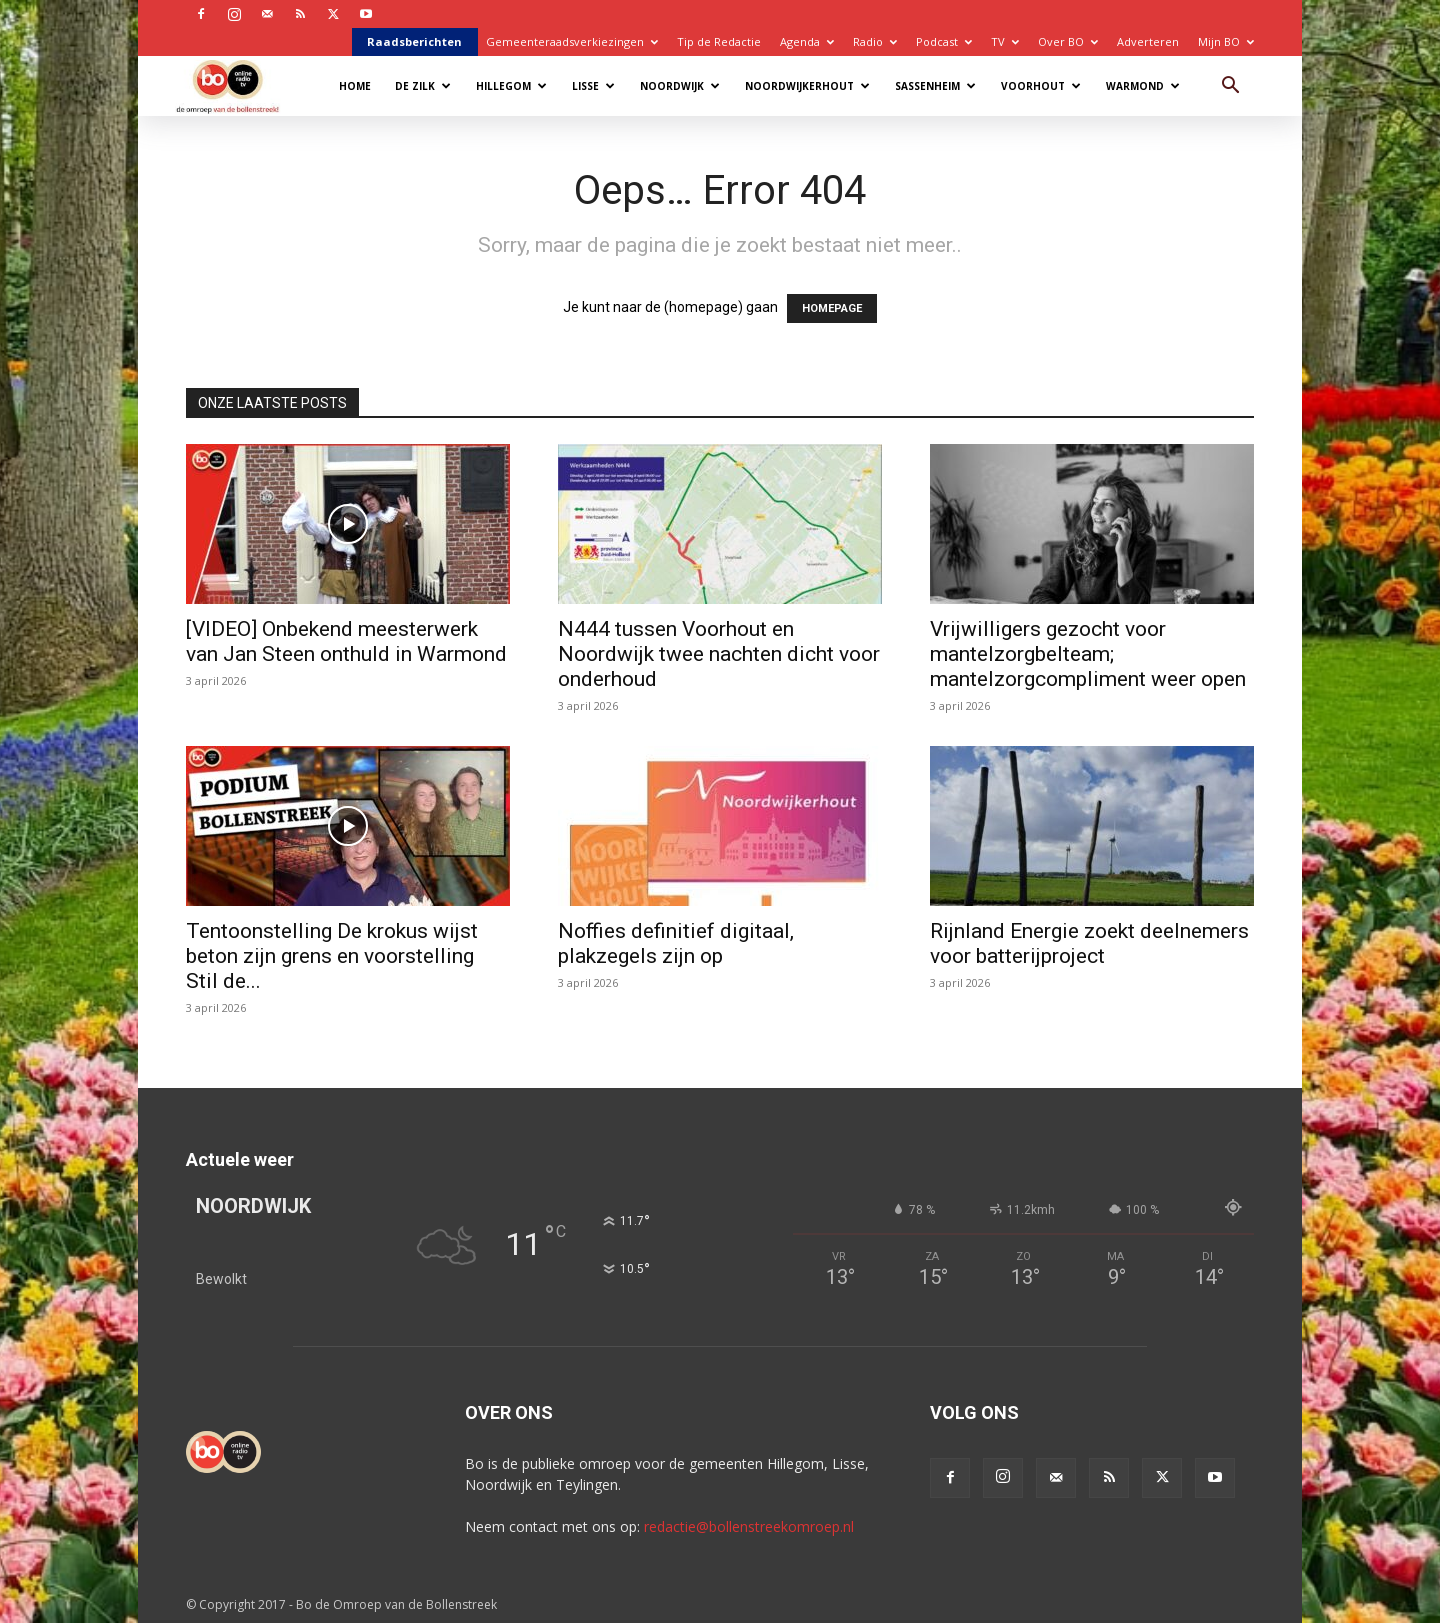 The image size is (1440, 1623). Describe the element at coordinates (1089, 943) in the screenshot. I see `Rijnland Energie zoekt deelnemers voor batterijproject` at that location.